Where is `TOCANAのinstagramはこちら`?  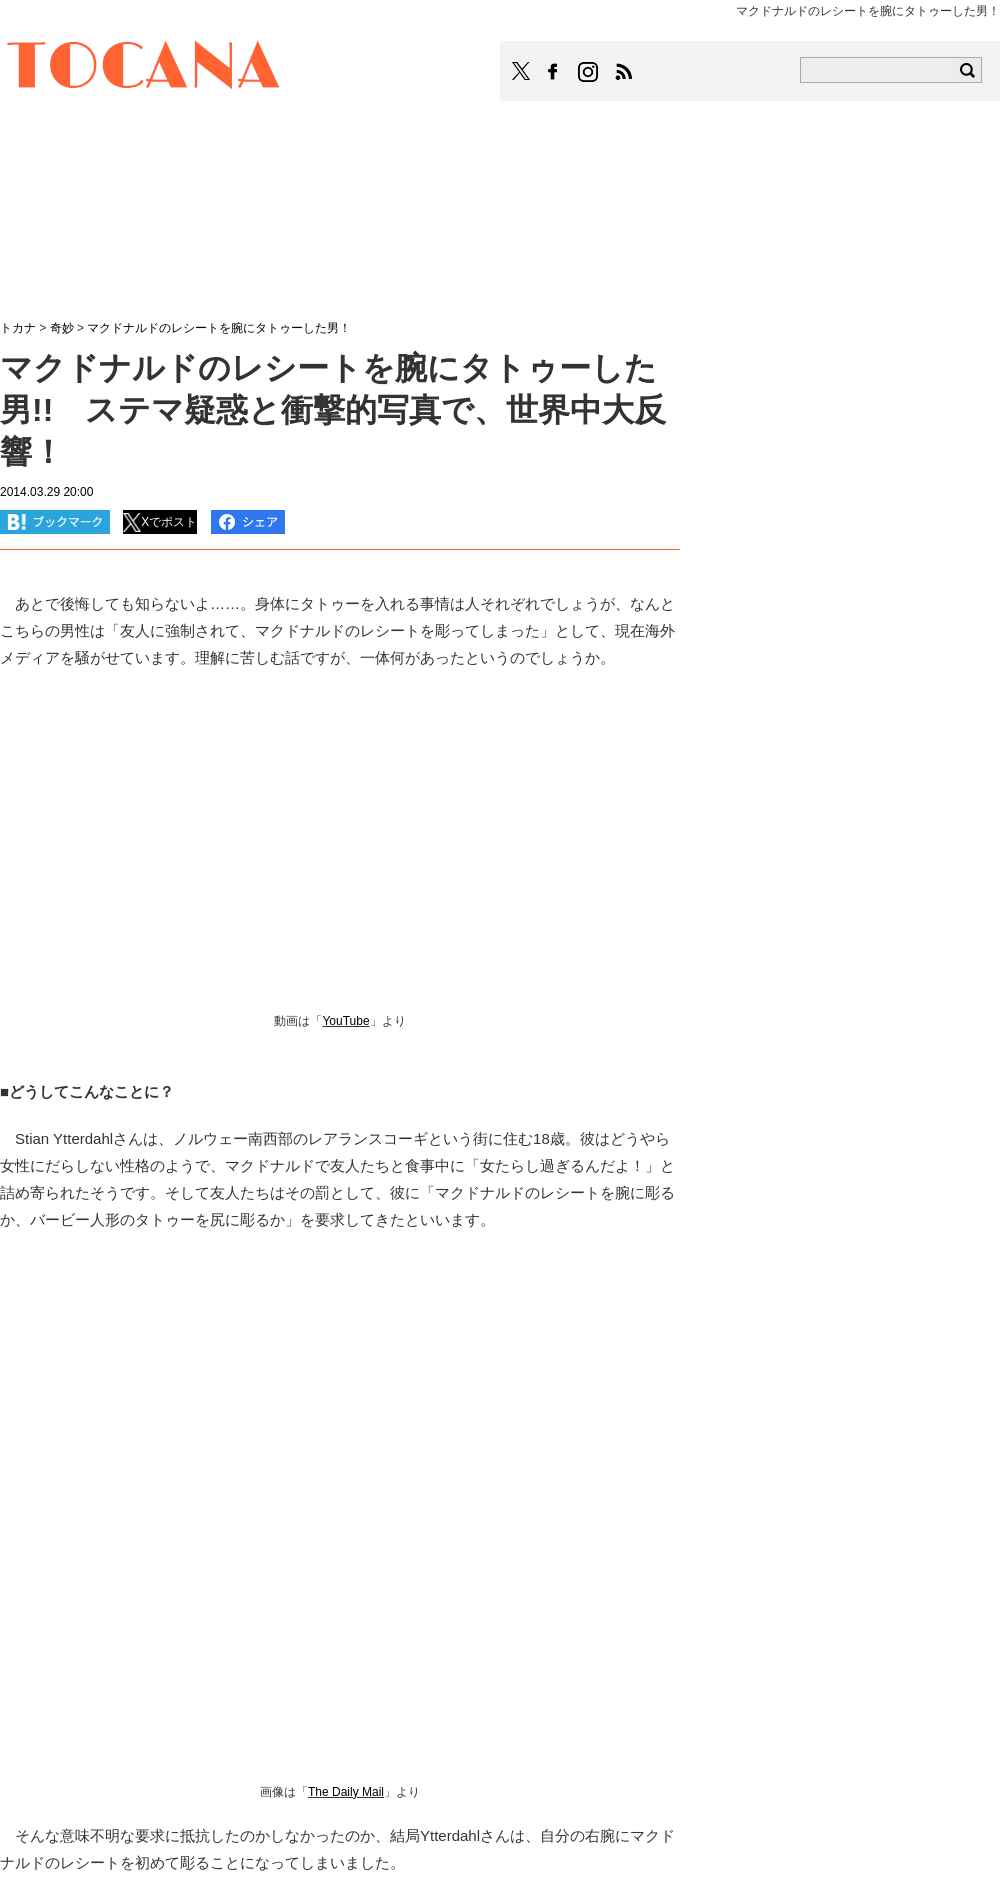 TOCANAのinstagramはこちら is located at coordinates (589, 72).